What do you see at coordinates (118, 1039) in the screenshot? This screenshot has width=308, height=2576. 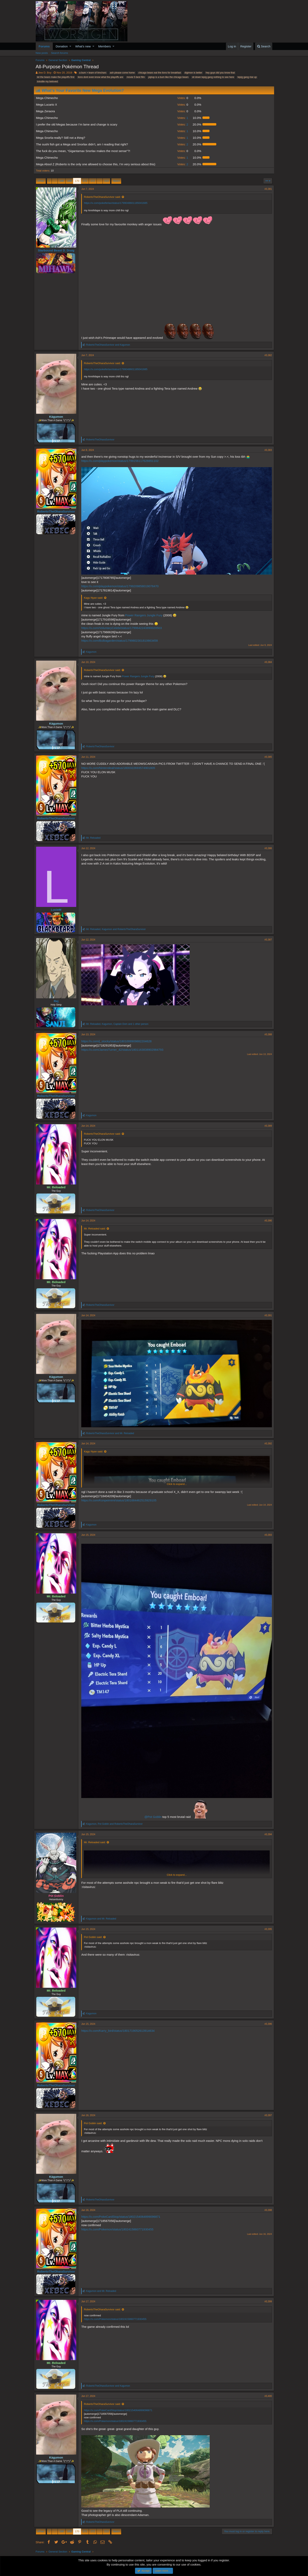 I see `https://x.com/j_stocky/status/1801008909882204628` at bounding box center [118, 1039].